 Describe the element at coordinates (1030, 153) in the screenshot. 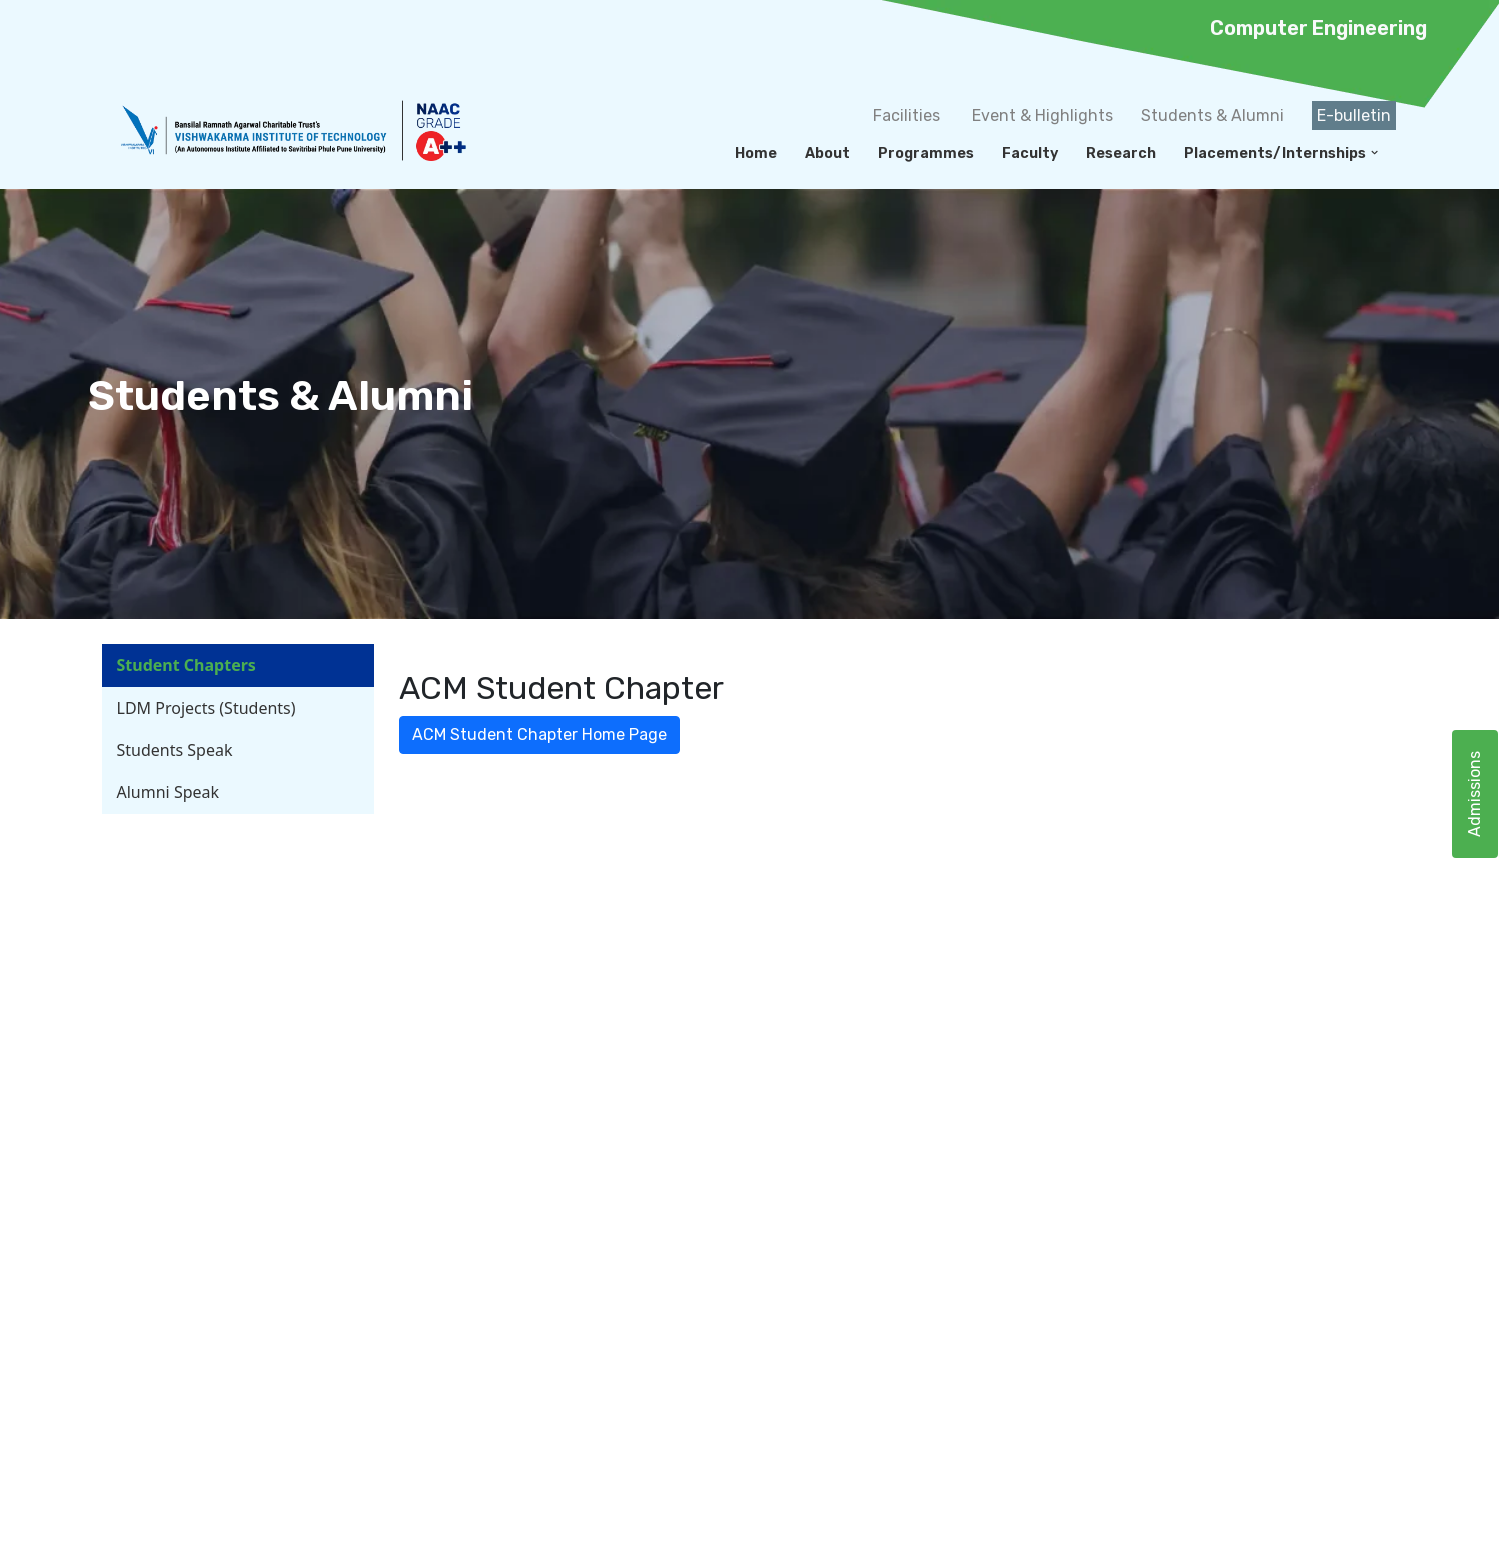

I see `Faculty` at that location.